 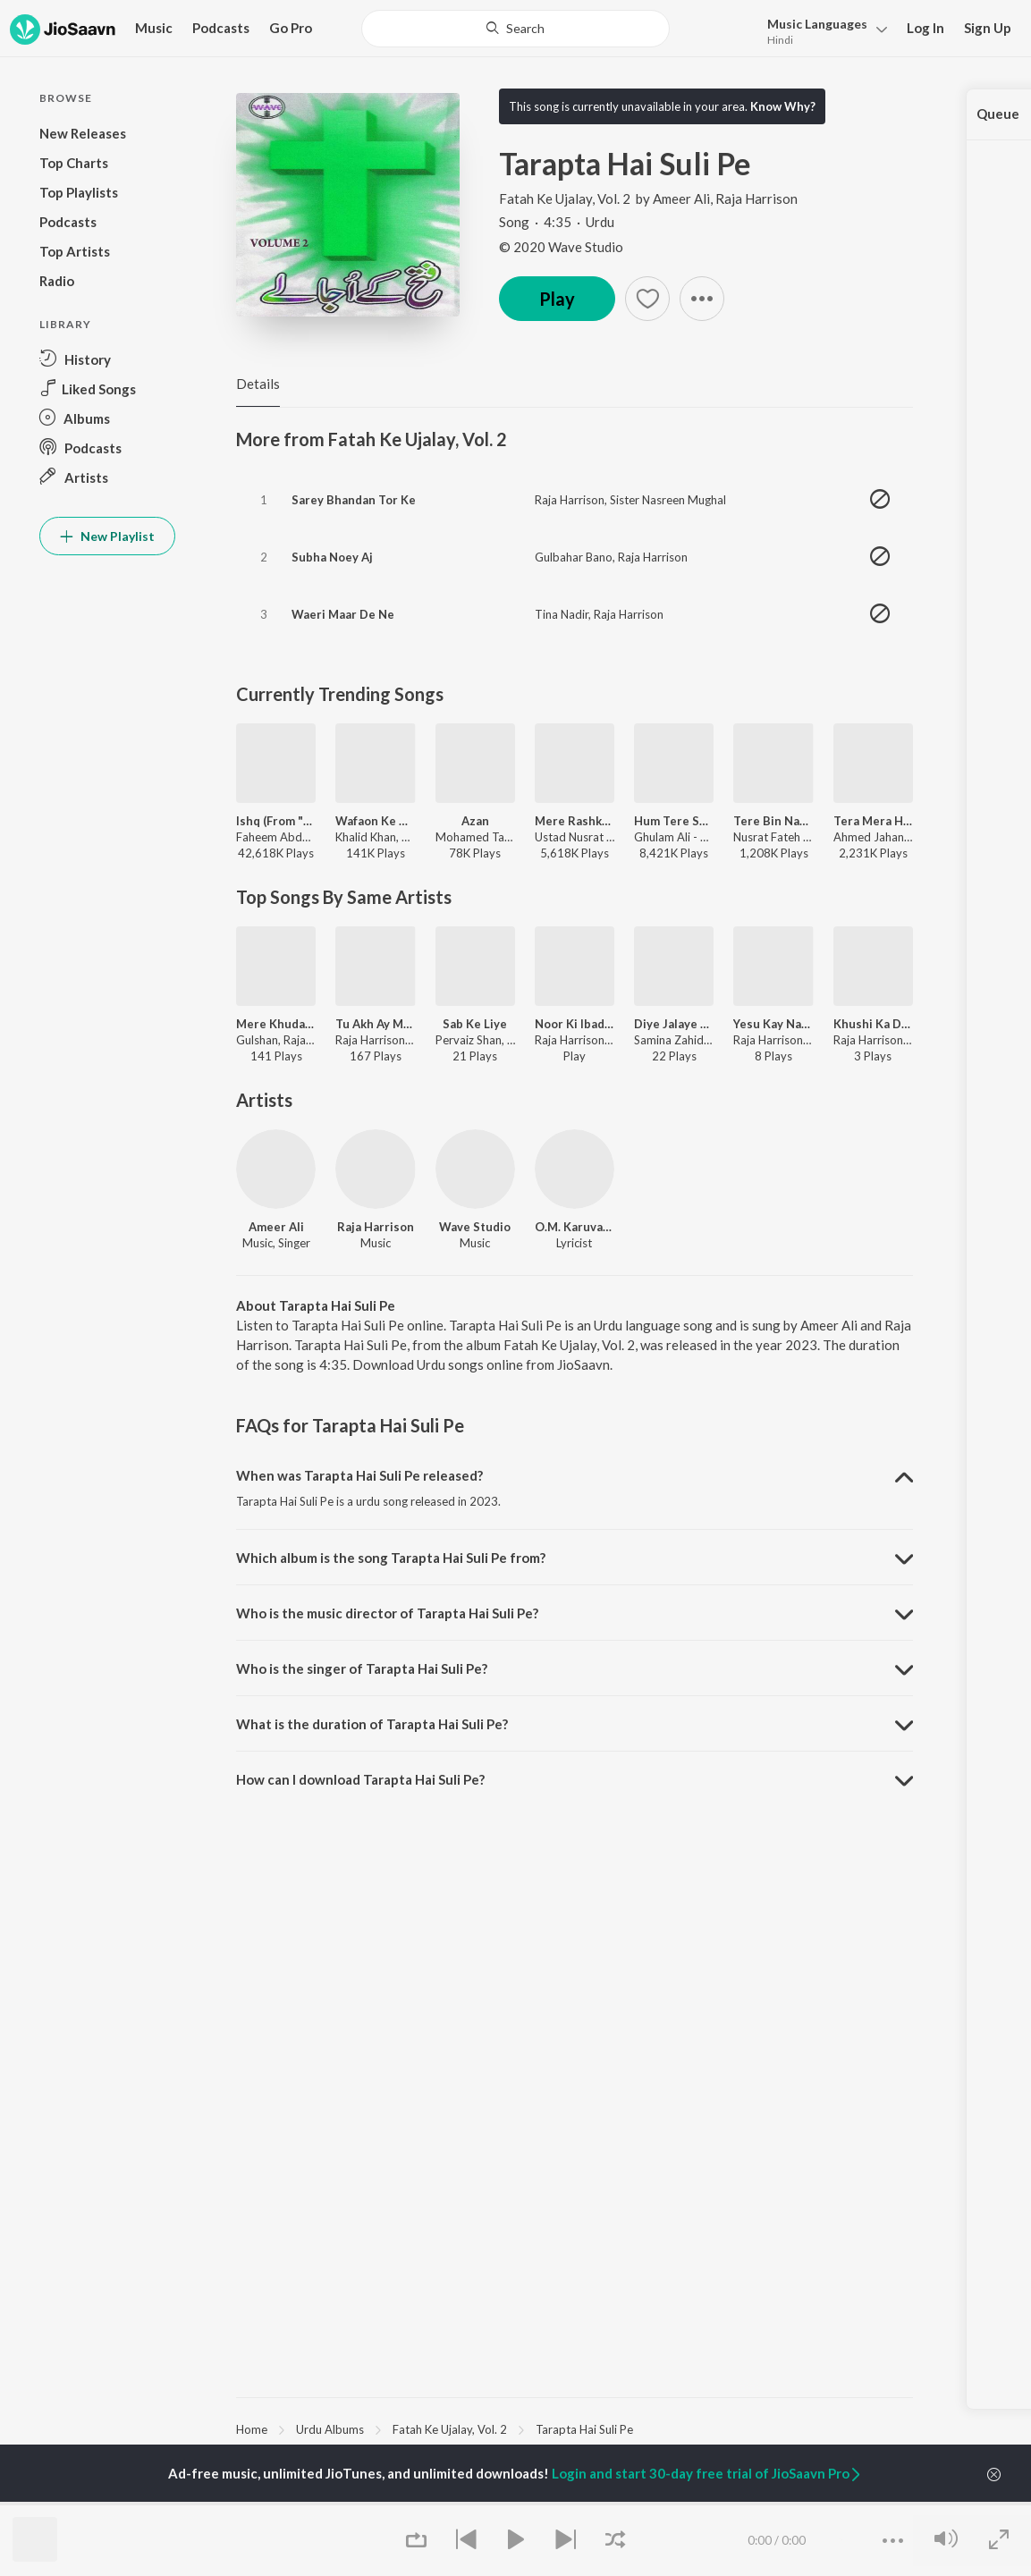 What do you see at coordinates (375, 821) in the screenshot?
I see `Wafaon Ke Badle (From ‘Mann Mast Malang’)` at bounding box center [375, 821].